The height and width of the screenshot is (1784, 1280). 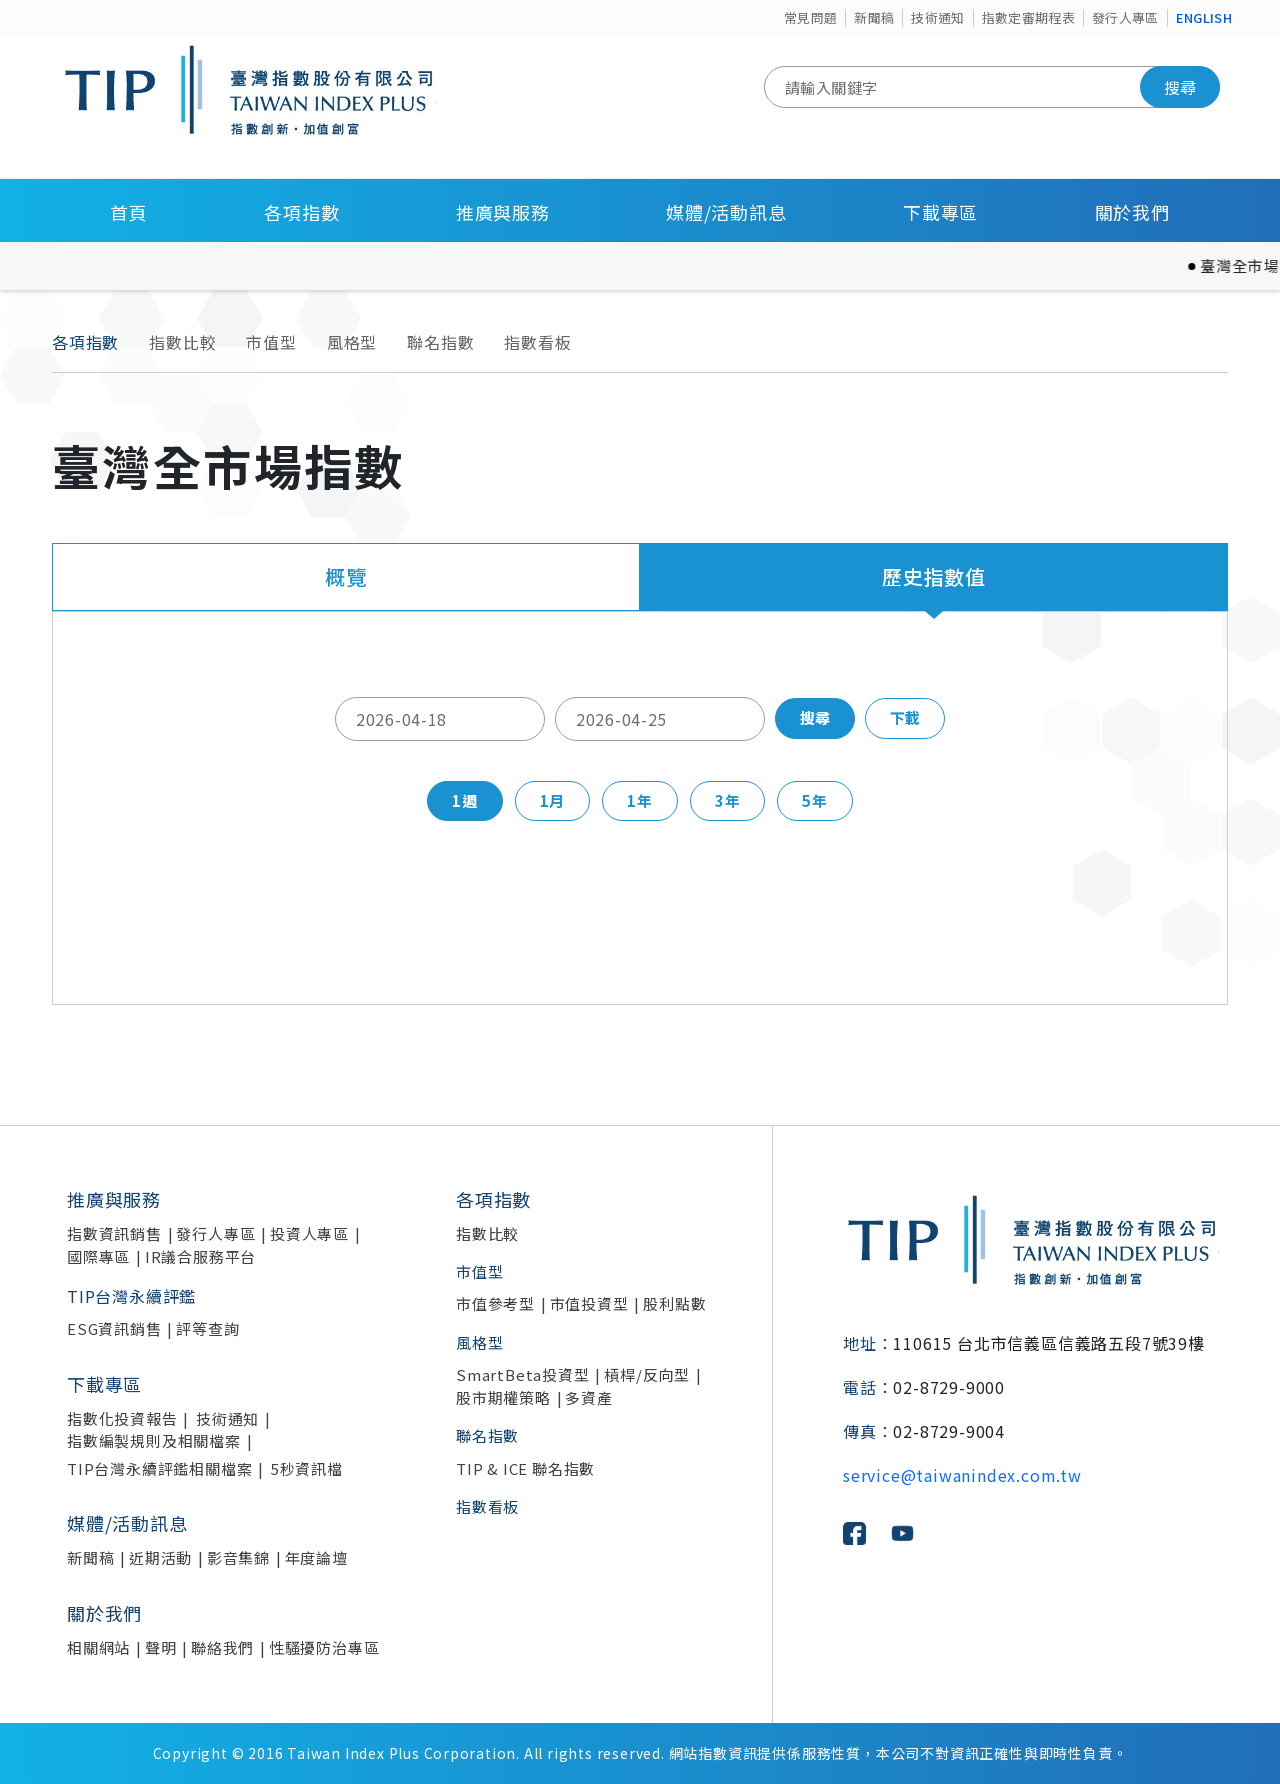 What do you see at coordinates (728, 800) in the screenshot?
I see `3年` at bounding box center [728, 800].